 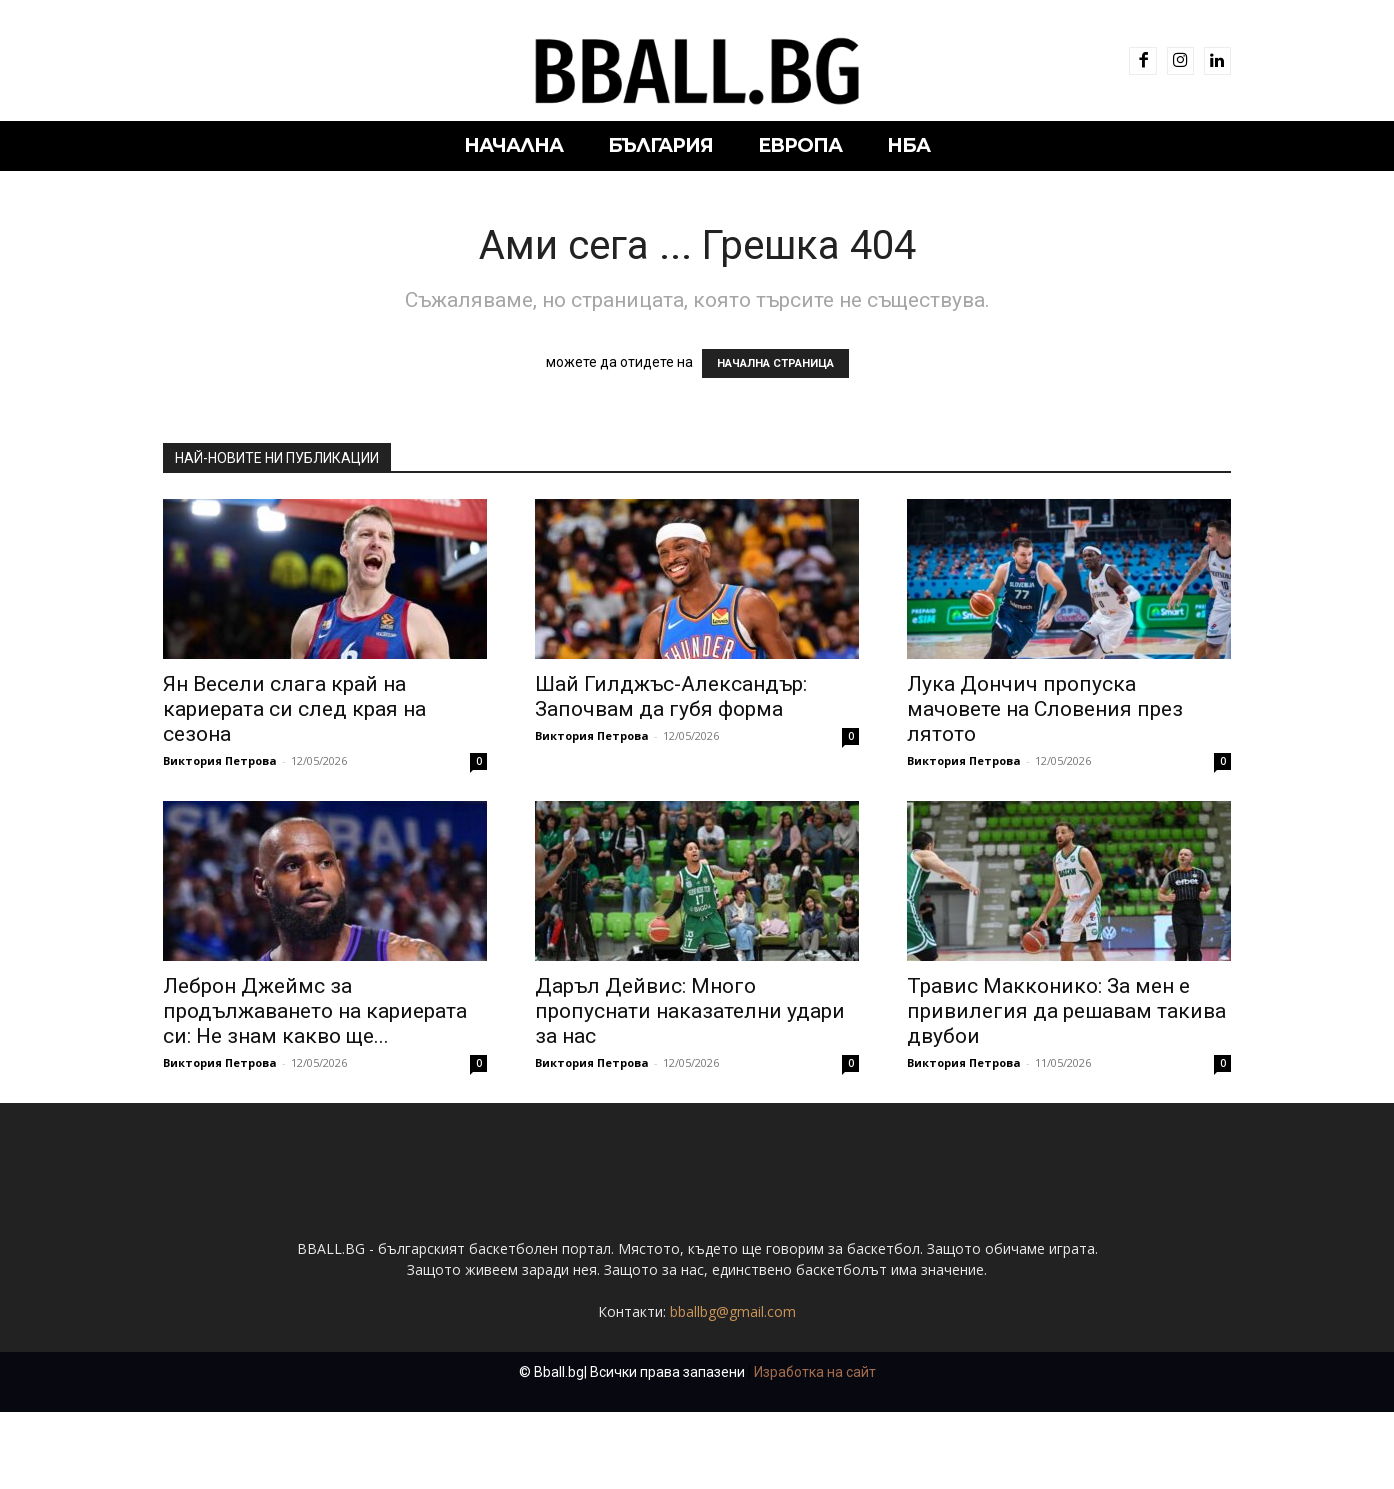 I want to click on Леброн Джеймс за продължаването на кариерата си: Не знам какво ще..., so click(x=315, y=1011).